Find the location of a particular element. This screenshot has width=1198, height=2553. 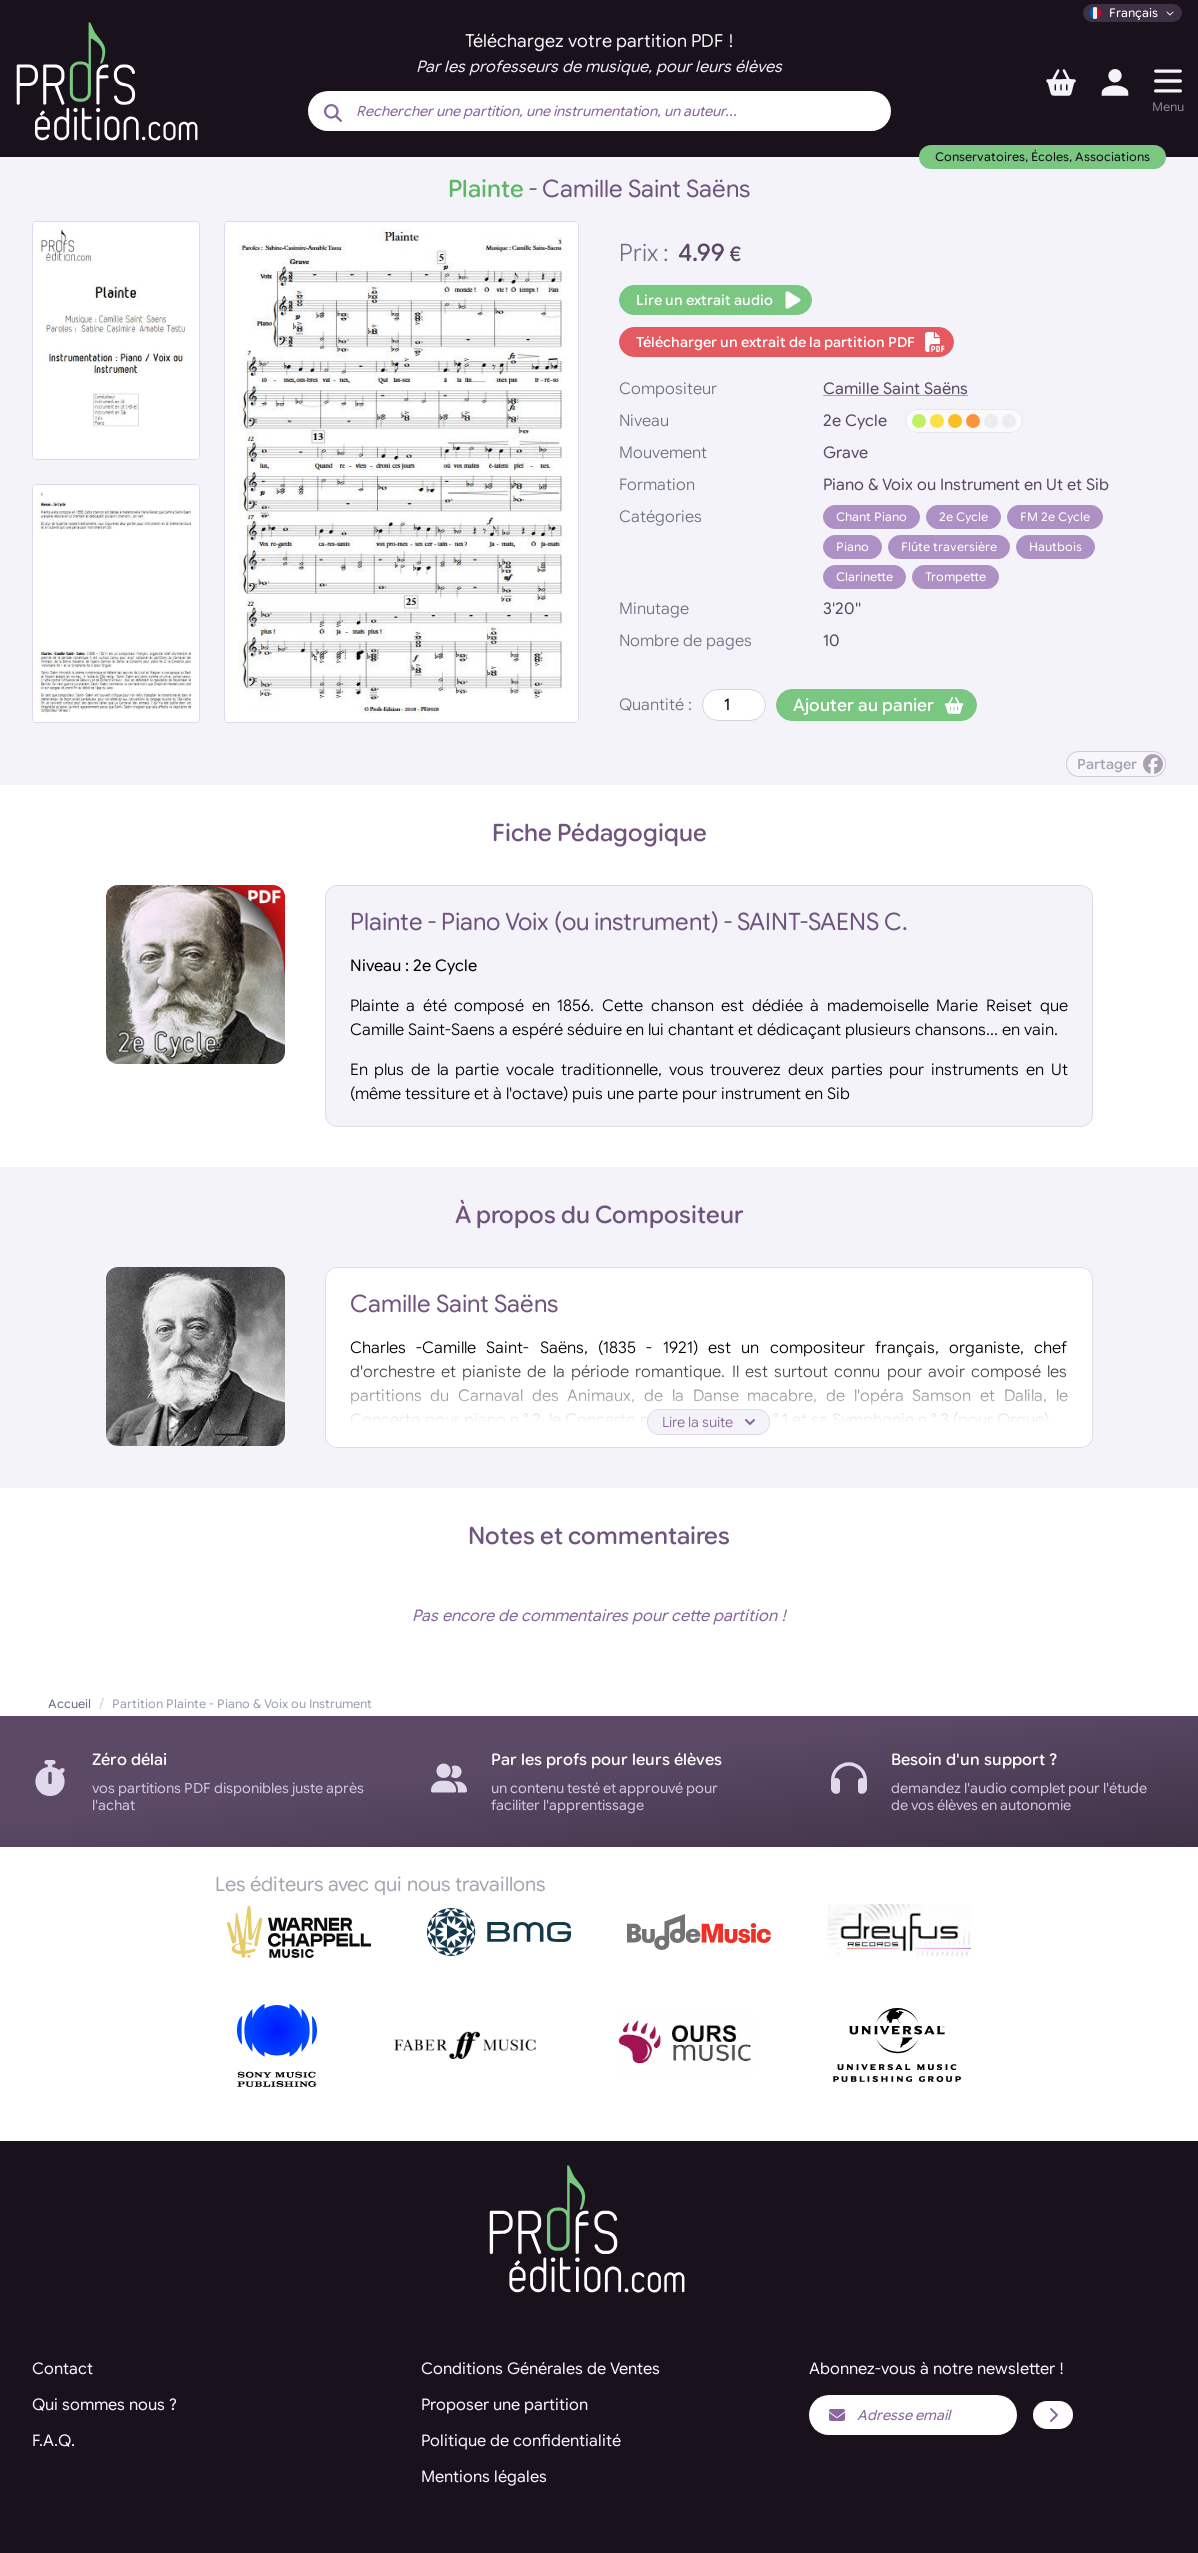

Contact is located at coordinates (62, 2369).